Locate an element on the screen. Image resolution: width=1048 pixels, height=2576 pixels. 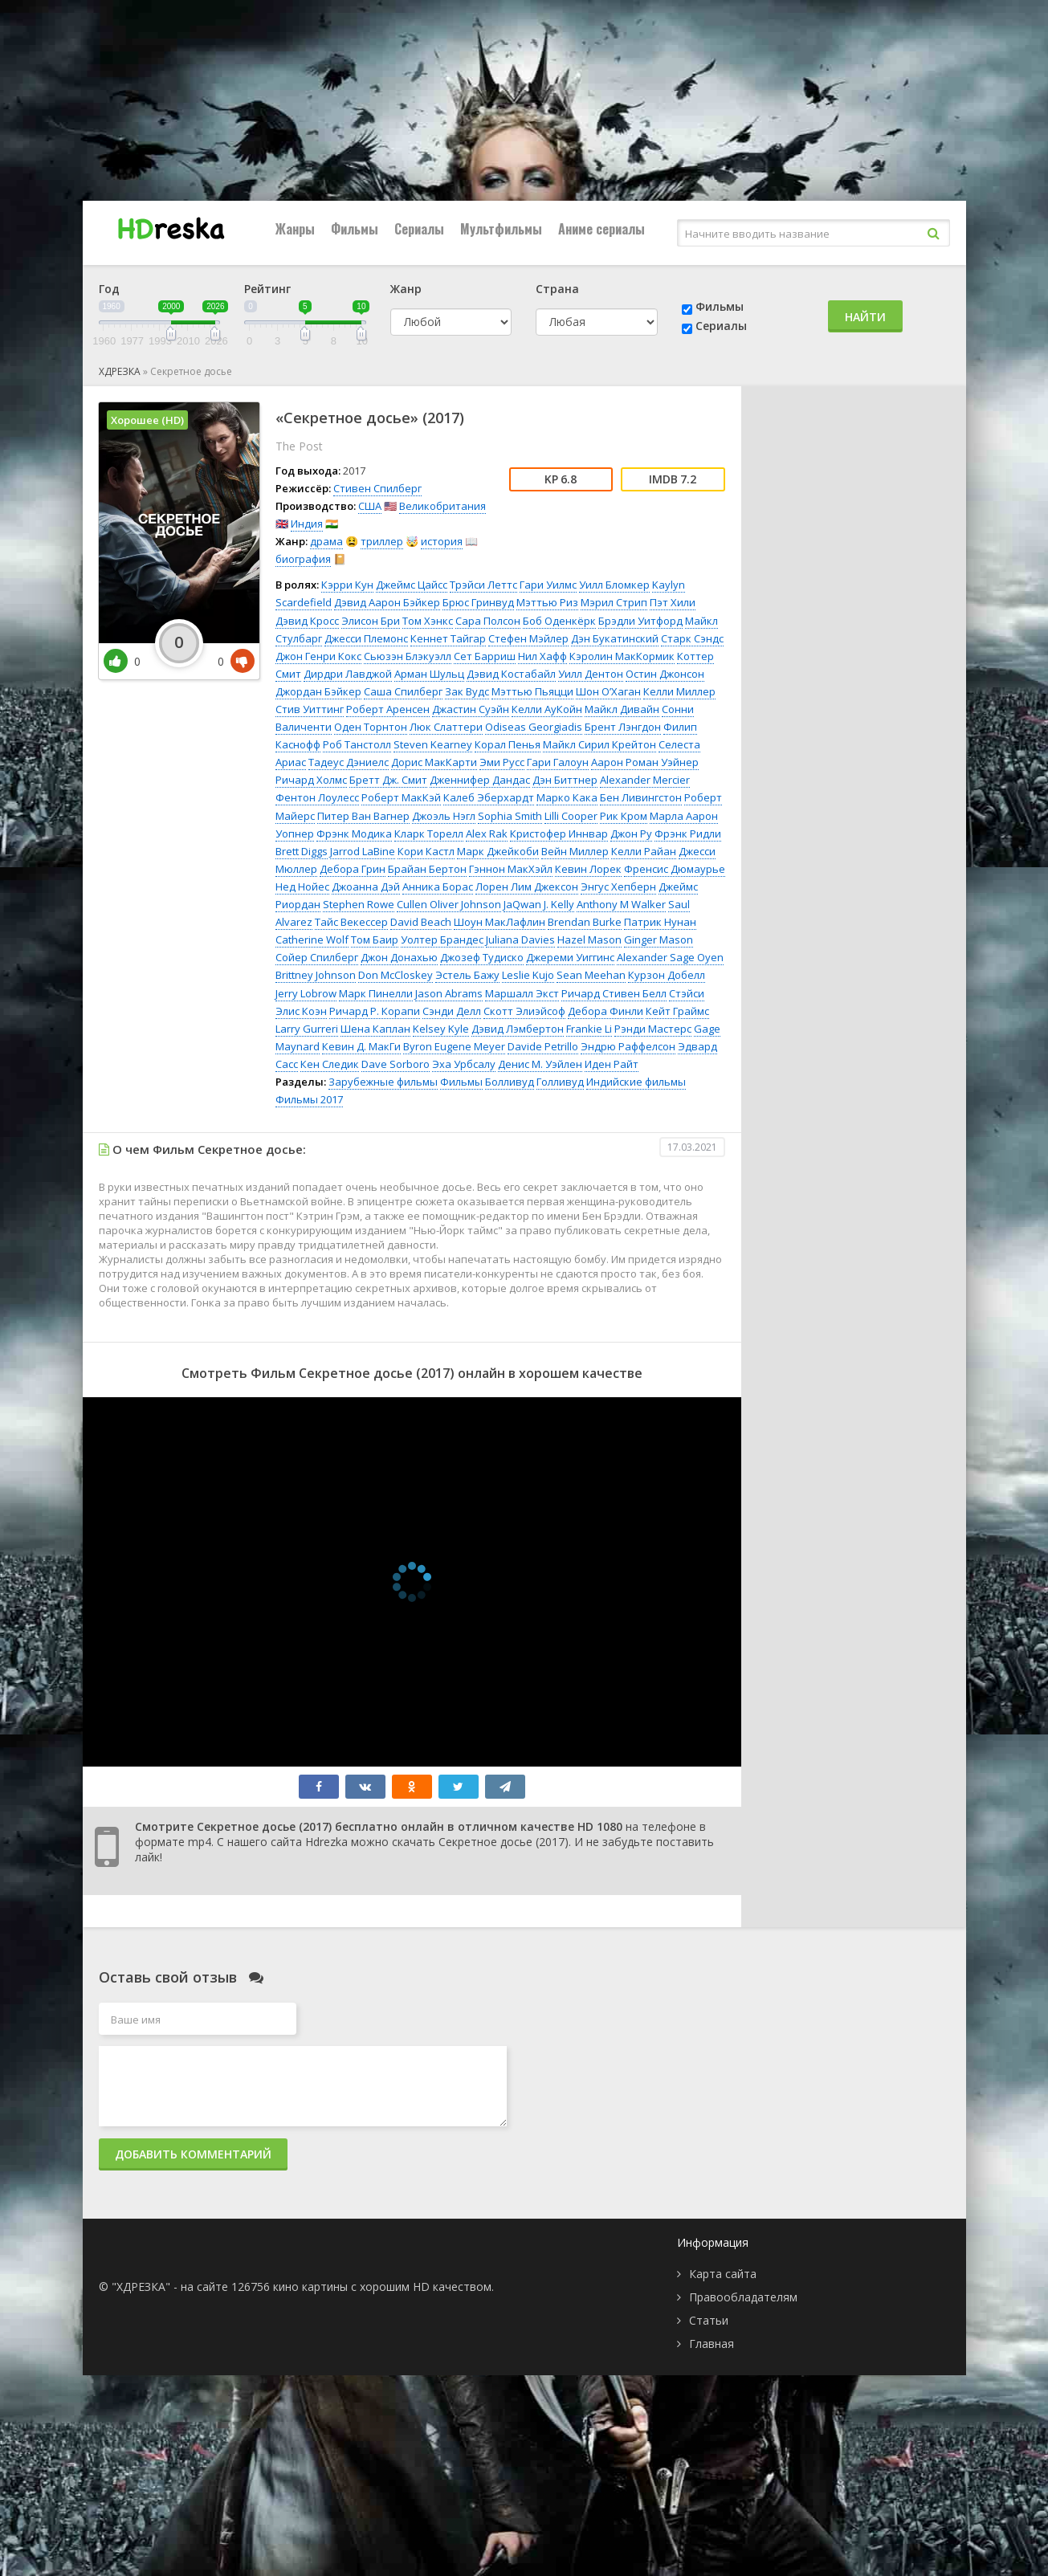
Джастин Суэйн is located at coordinates (470, 709).